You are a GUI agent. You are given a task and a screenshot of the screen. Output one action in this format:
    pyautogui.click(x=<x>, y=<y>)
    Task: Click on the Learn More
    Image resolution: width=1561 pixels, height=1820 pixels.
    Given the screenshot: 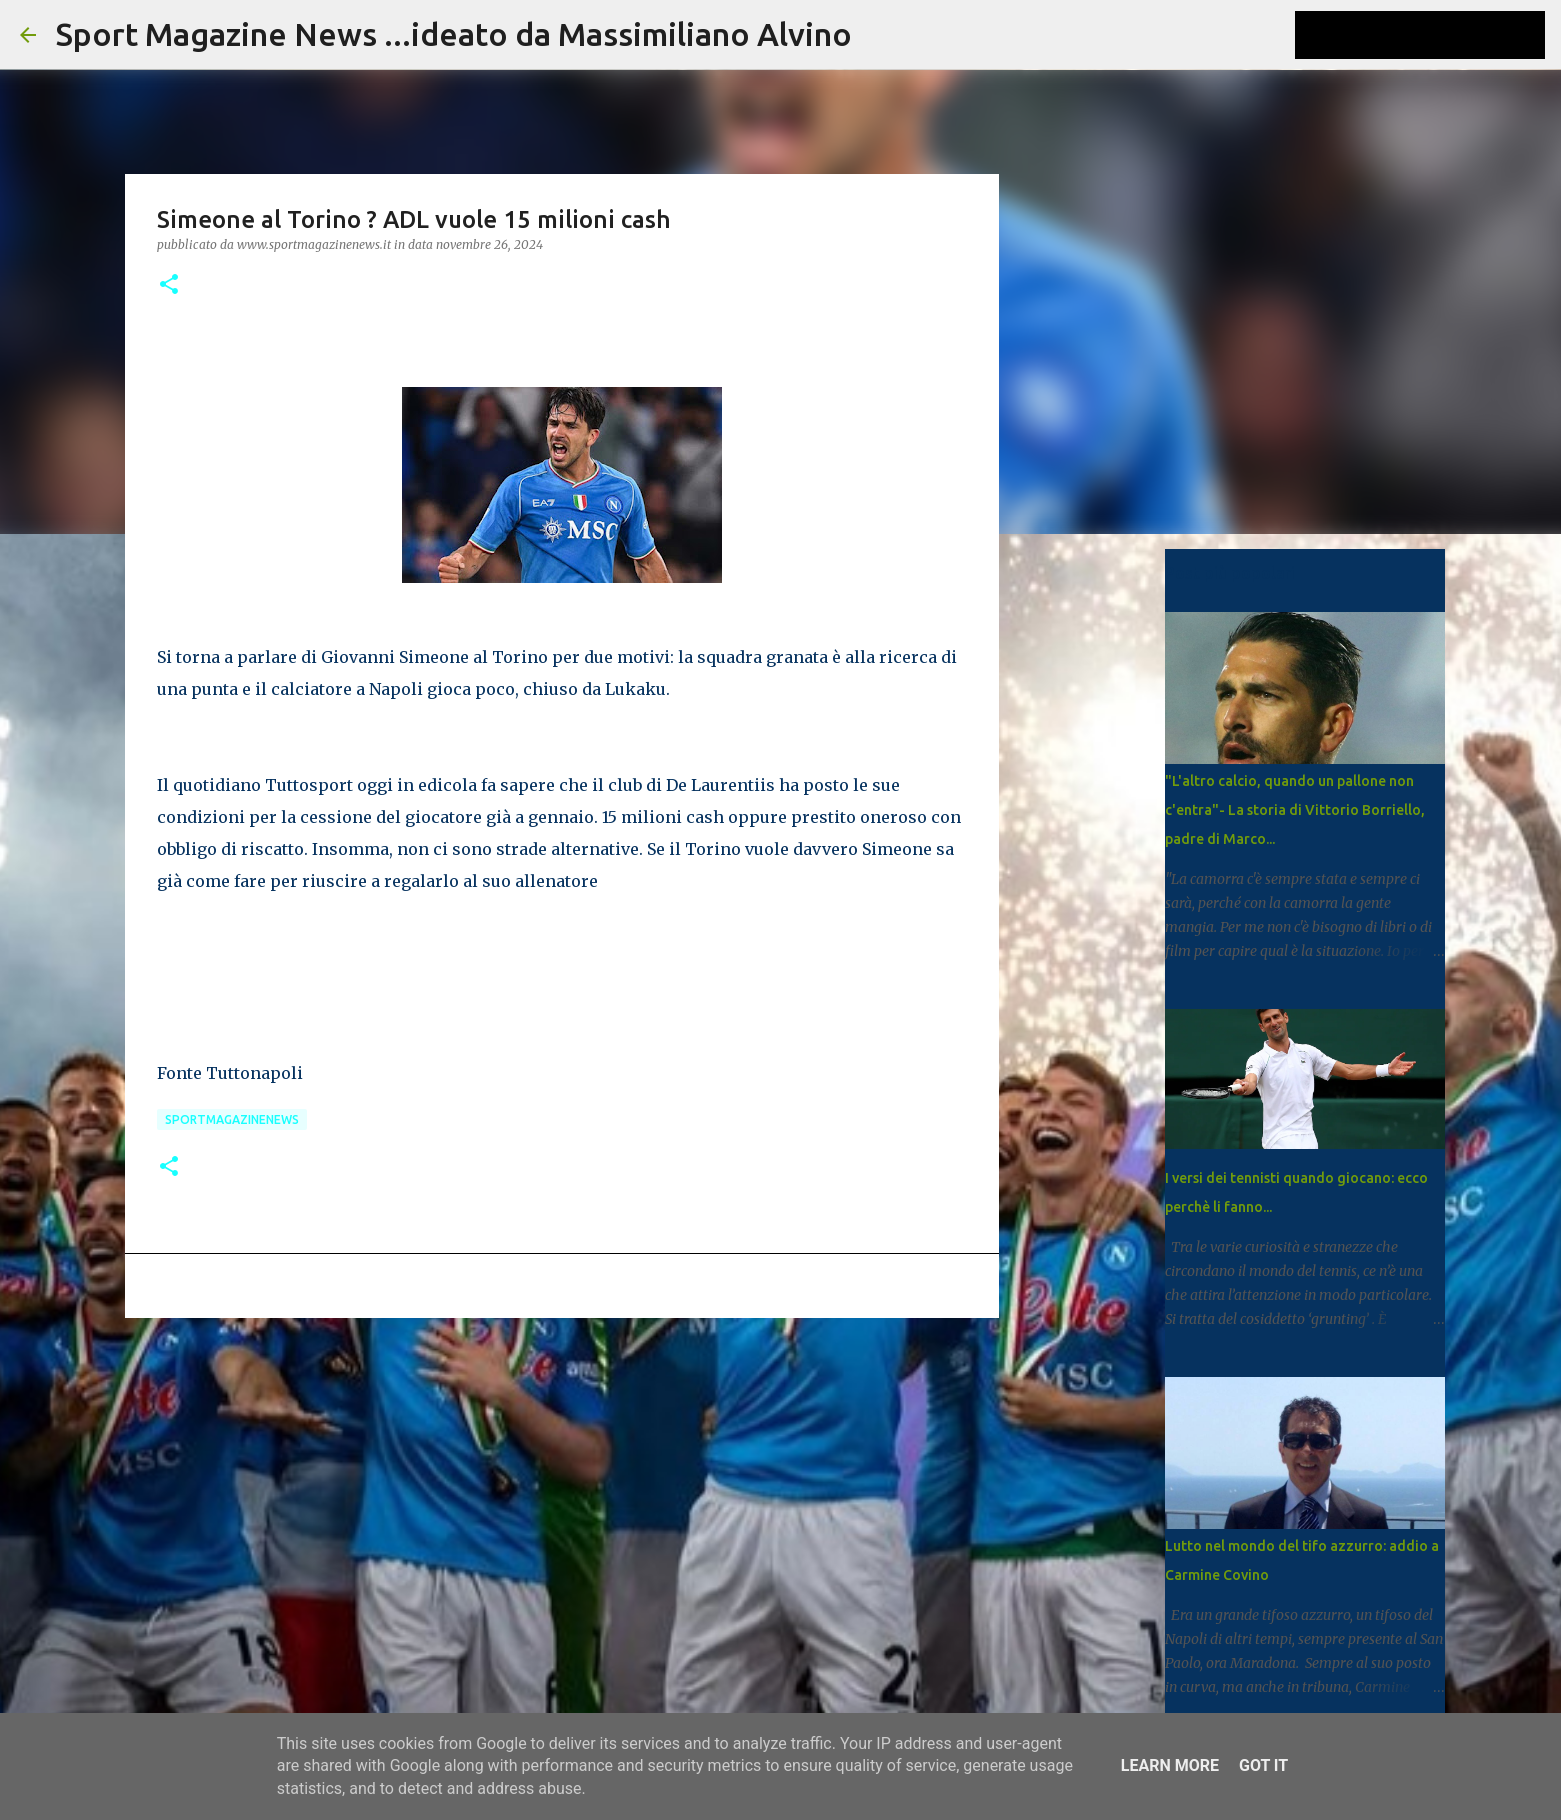 What is the action you would take?
    pyautogui.click(x=1170, y=1765)
    